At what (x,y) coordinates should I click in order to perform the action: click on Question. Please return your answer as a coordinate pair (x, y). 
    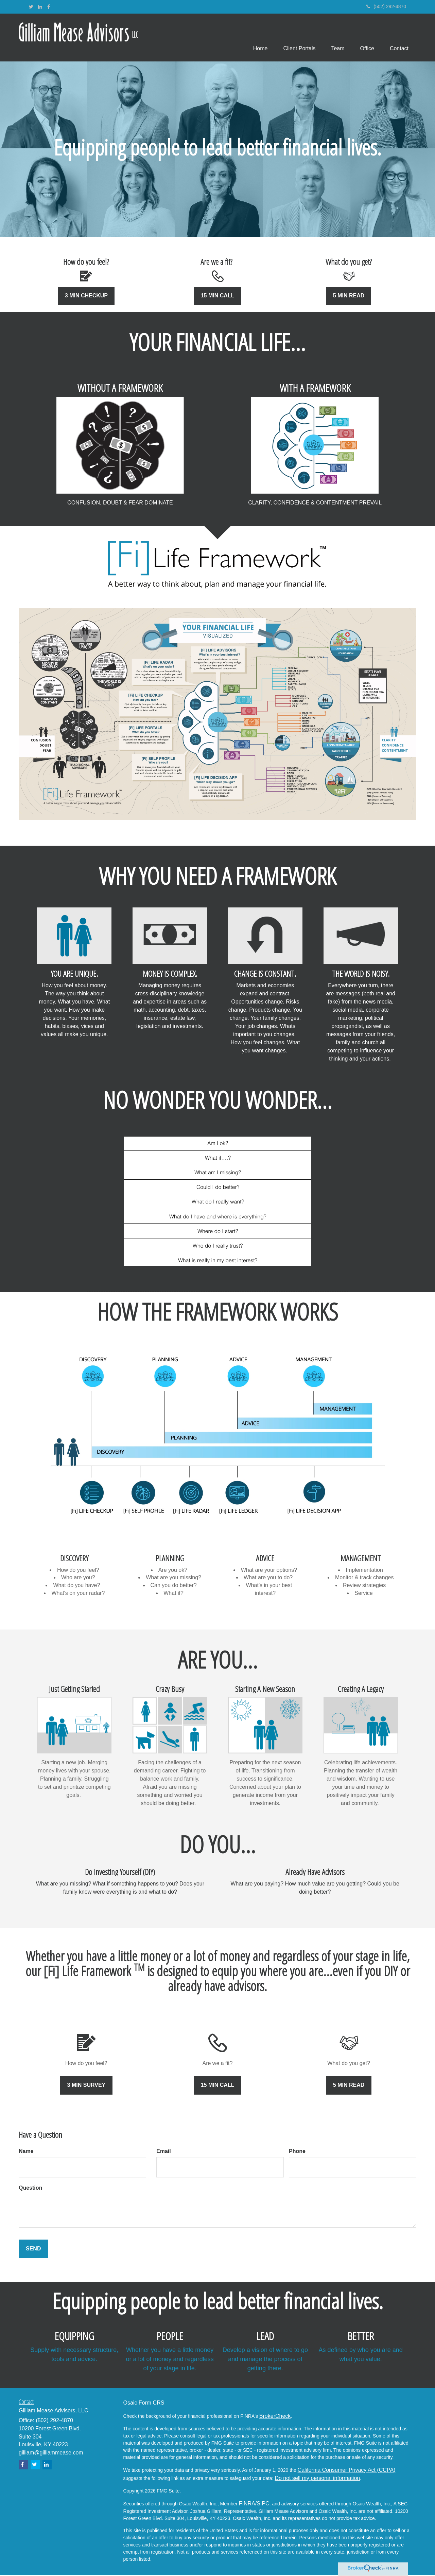
    Looking at the image, I should click on (30, 2188).